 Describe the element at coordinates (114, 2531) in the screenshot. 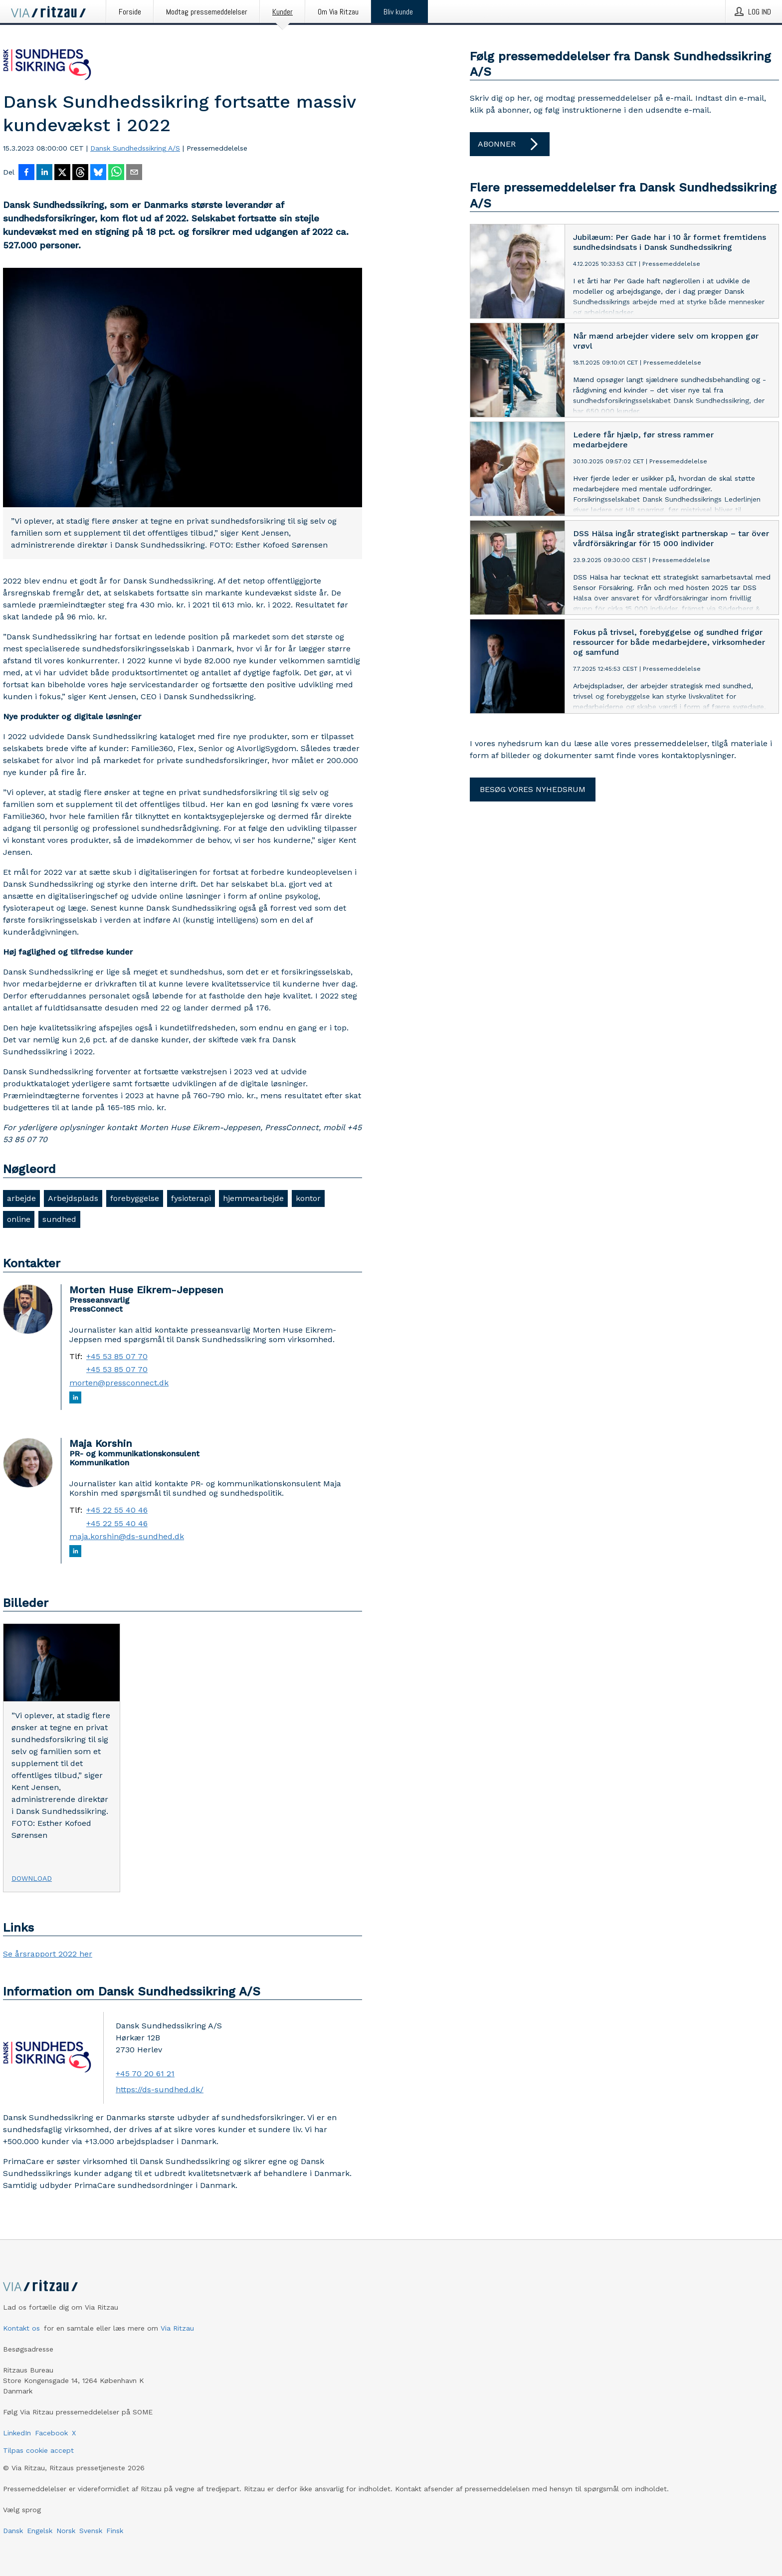

I see `Finsk` at that location.